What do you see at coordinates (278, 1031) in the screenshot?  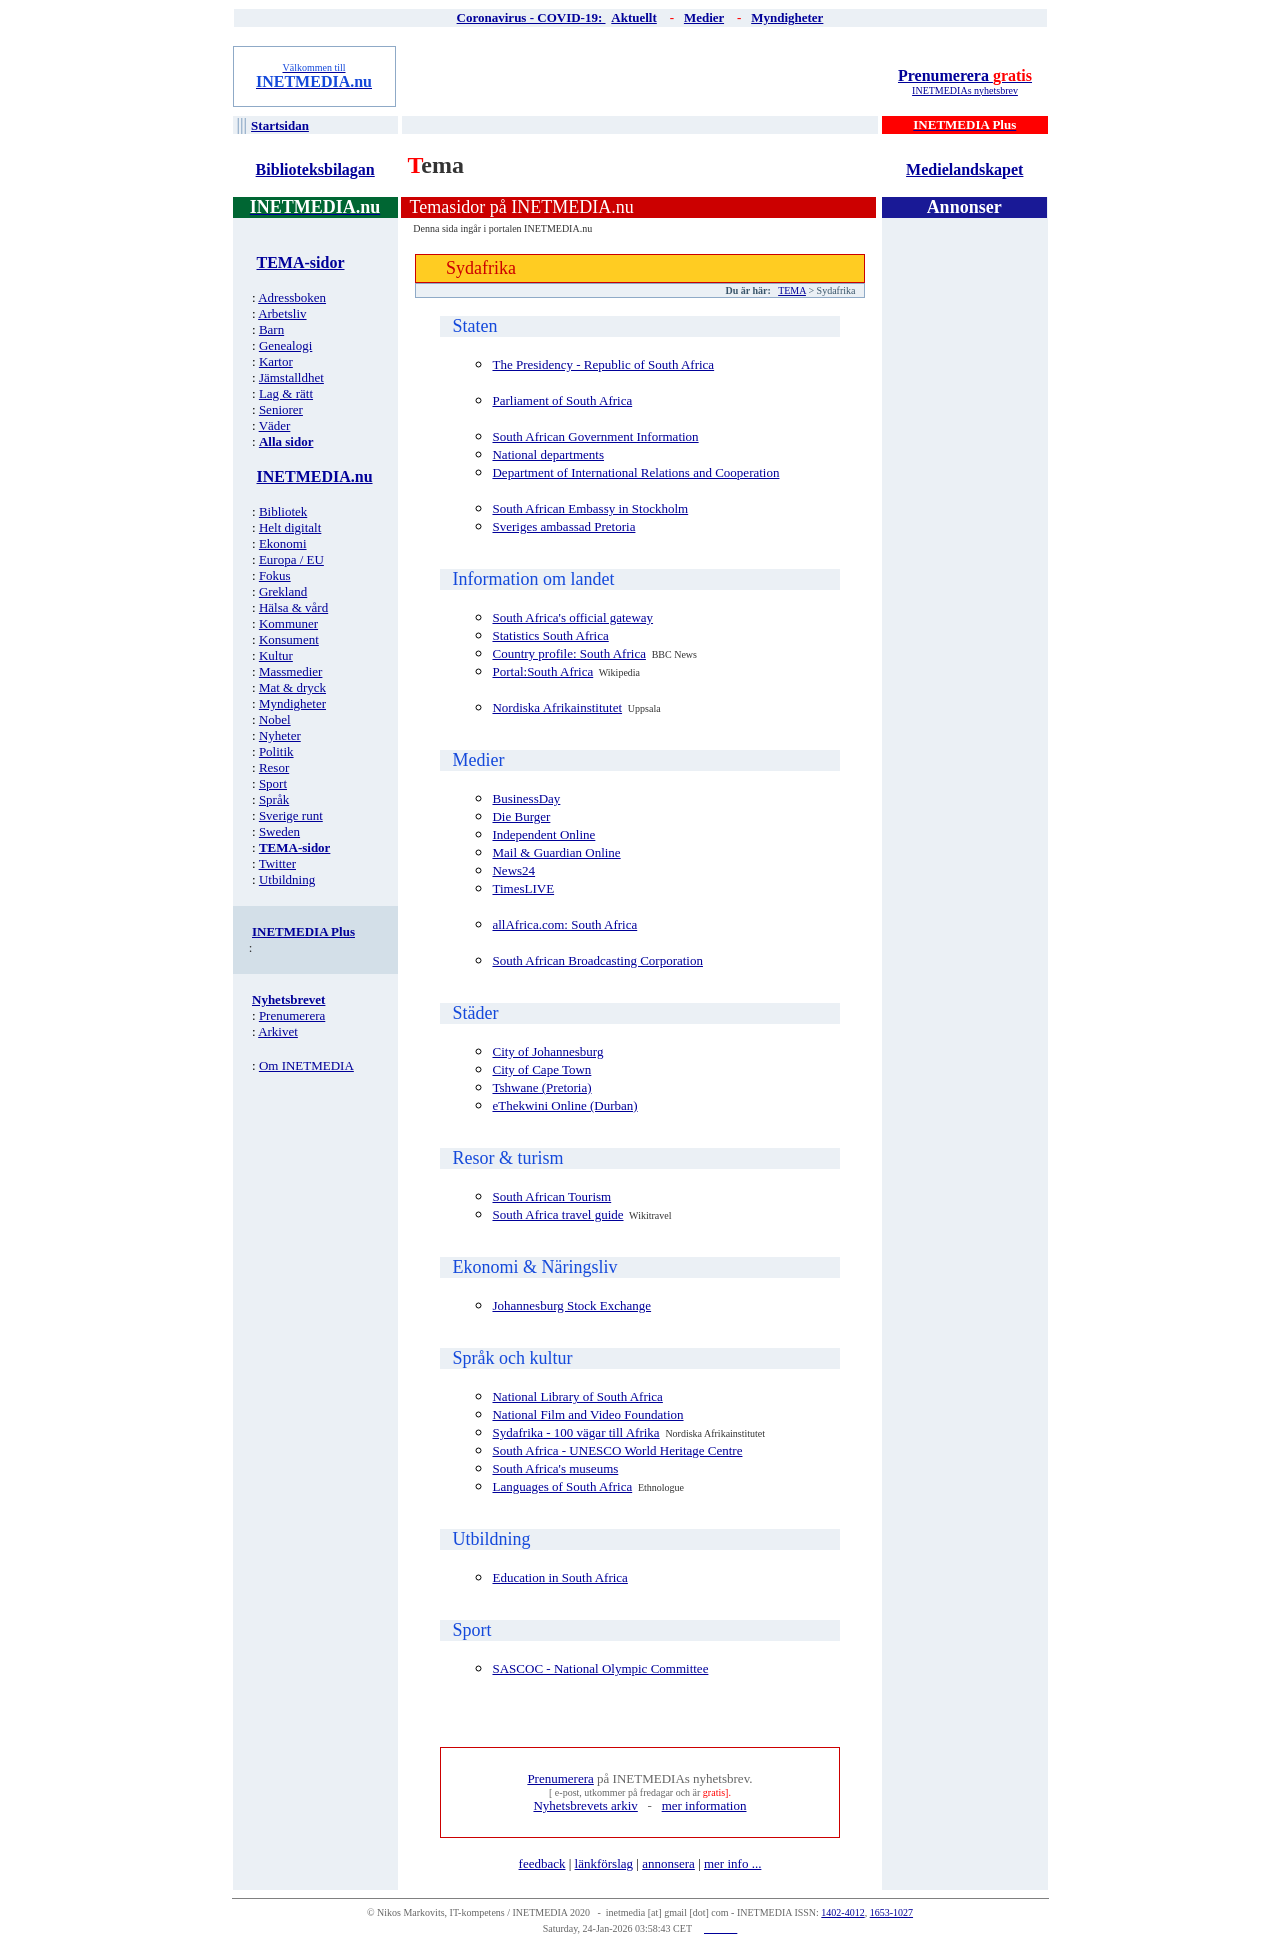 I see `Arkivet` at bounding box center [278, 1031].